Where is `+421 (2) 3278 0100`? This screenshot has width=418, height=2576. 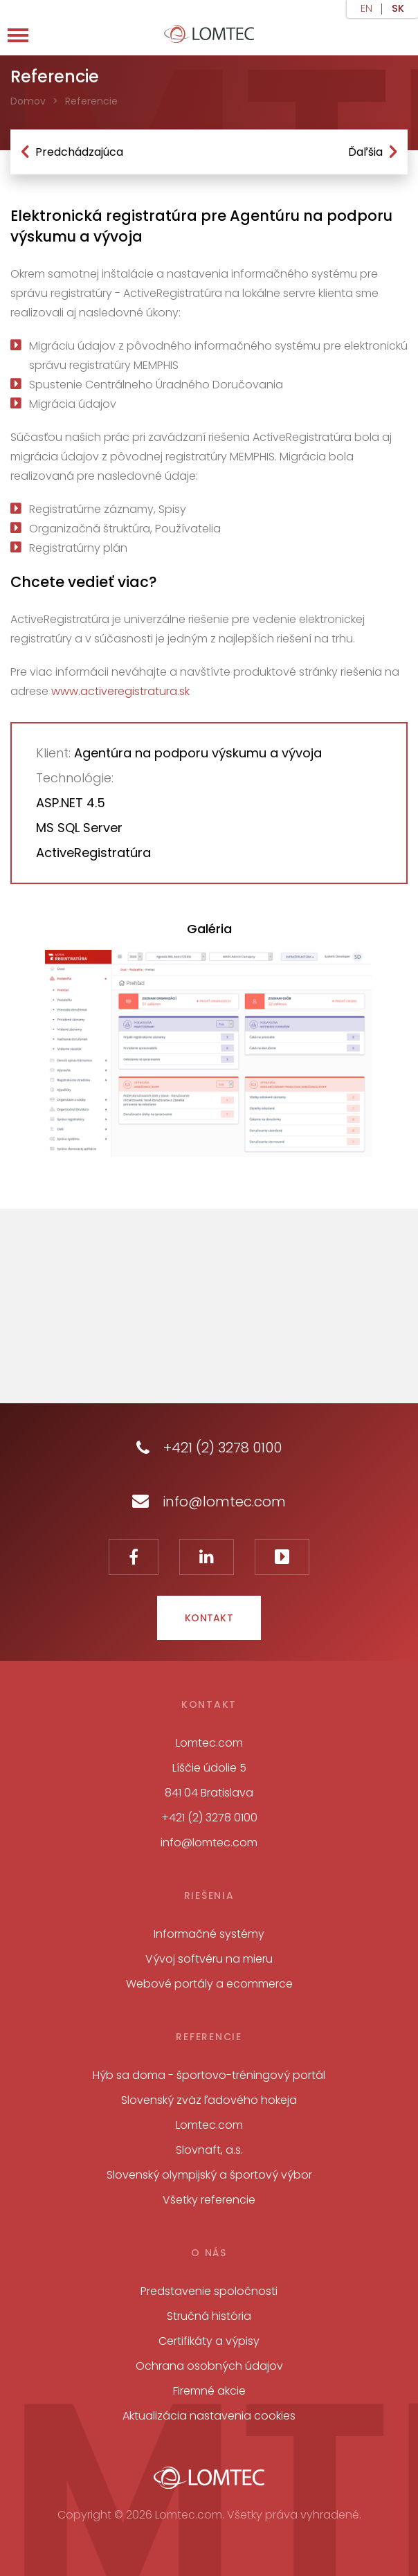 +421 (2) 3278 0100 is located at coordinates (209, 1447).